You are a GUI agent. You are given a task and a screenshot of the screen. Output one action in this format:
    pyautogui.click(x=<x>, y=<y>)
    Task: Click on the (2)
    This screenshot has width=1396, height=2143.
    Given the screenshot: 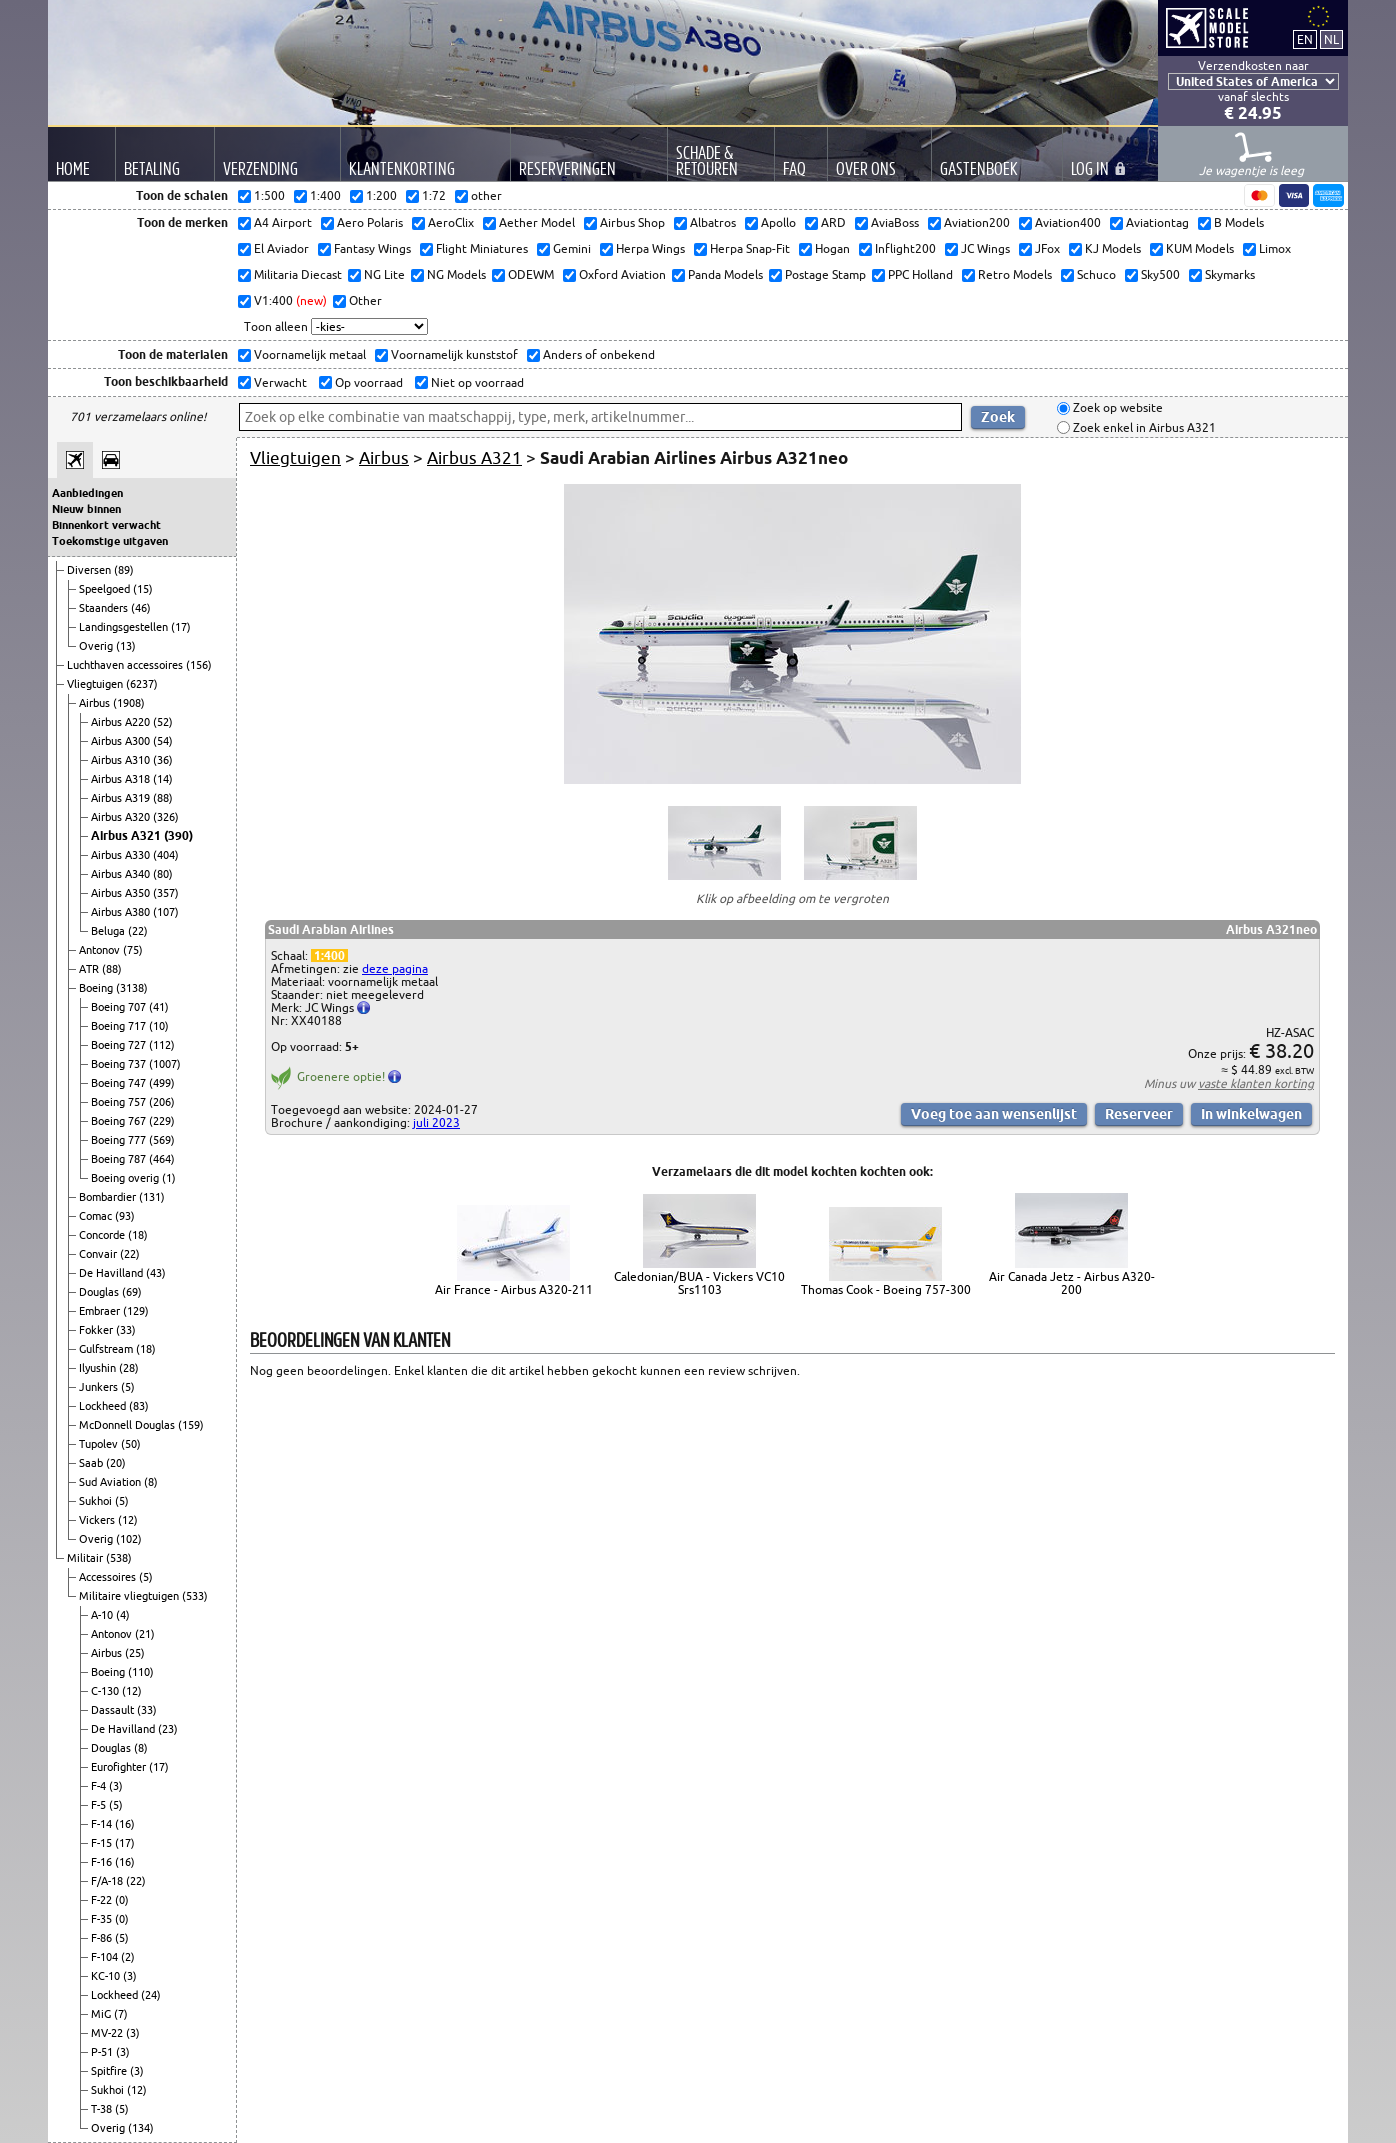 What is the action you would take?
    pyautogui.click(x=128, y=1957)
    